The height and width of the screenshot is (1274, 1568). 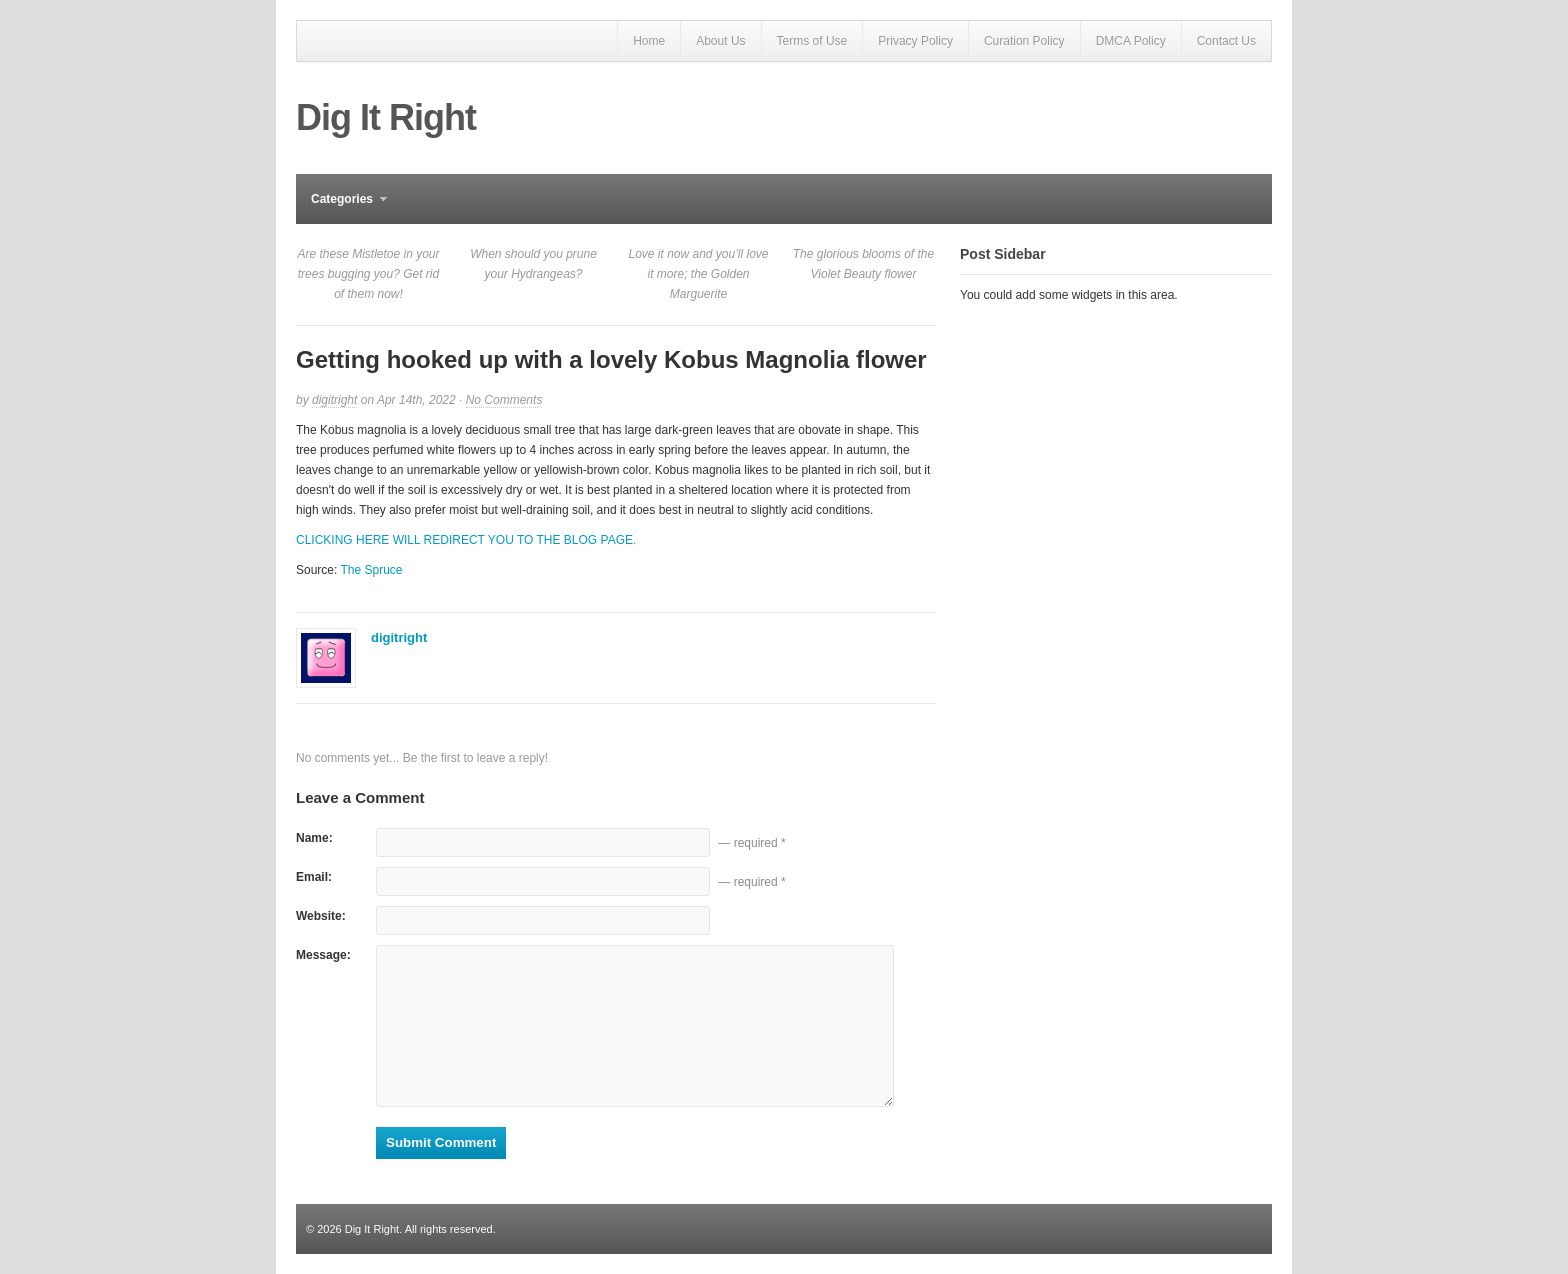 I want to click on DMCA Policy, so click(x=1131, y=41).